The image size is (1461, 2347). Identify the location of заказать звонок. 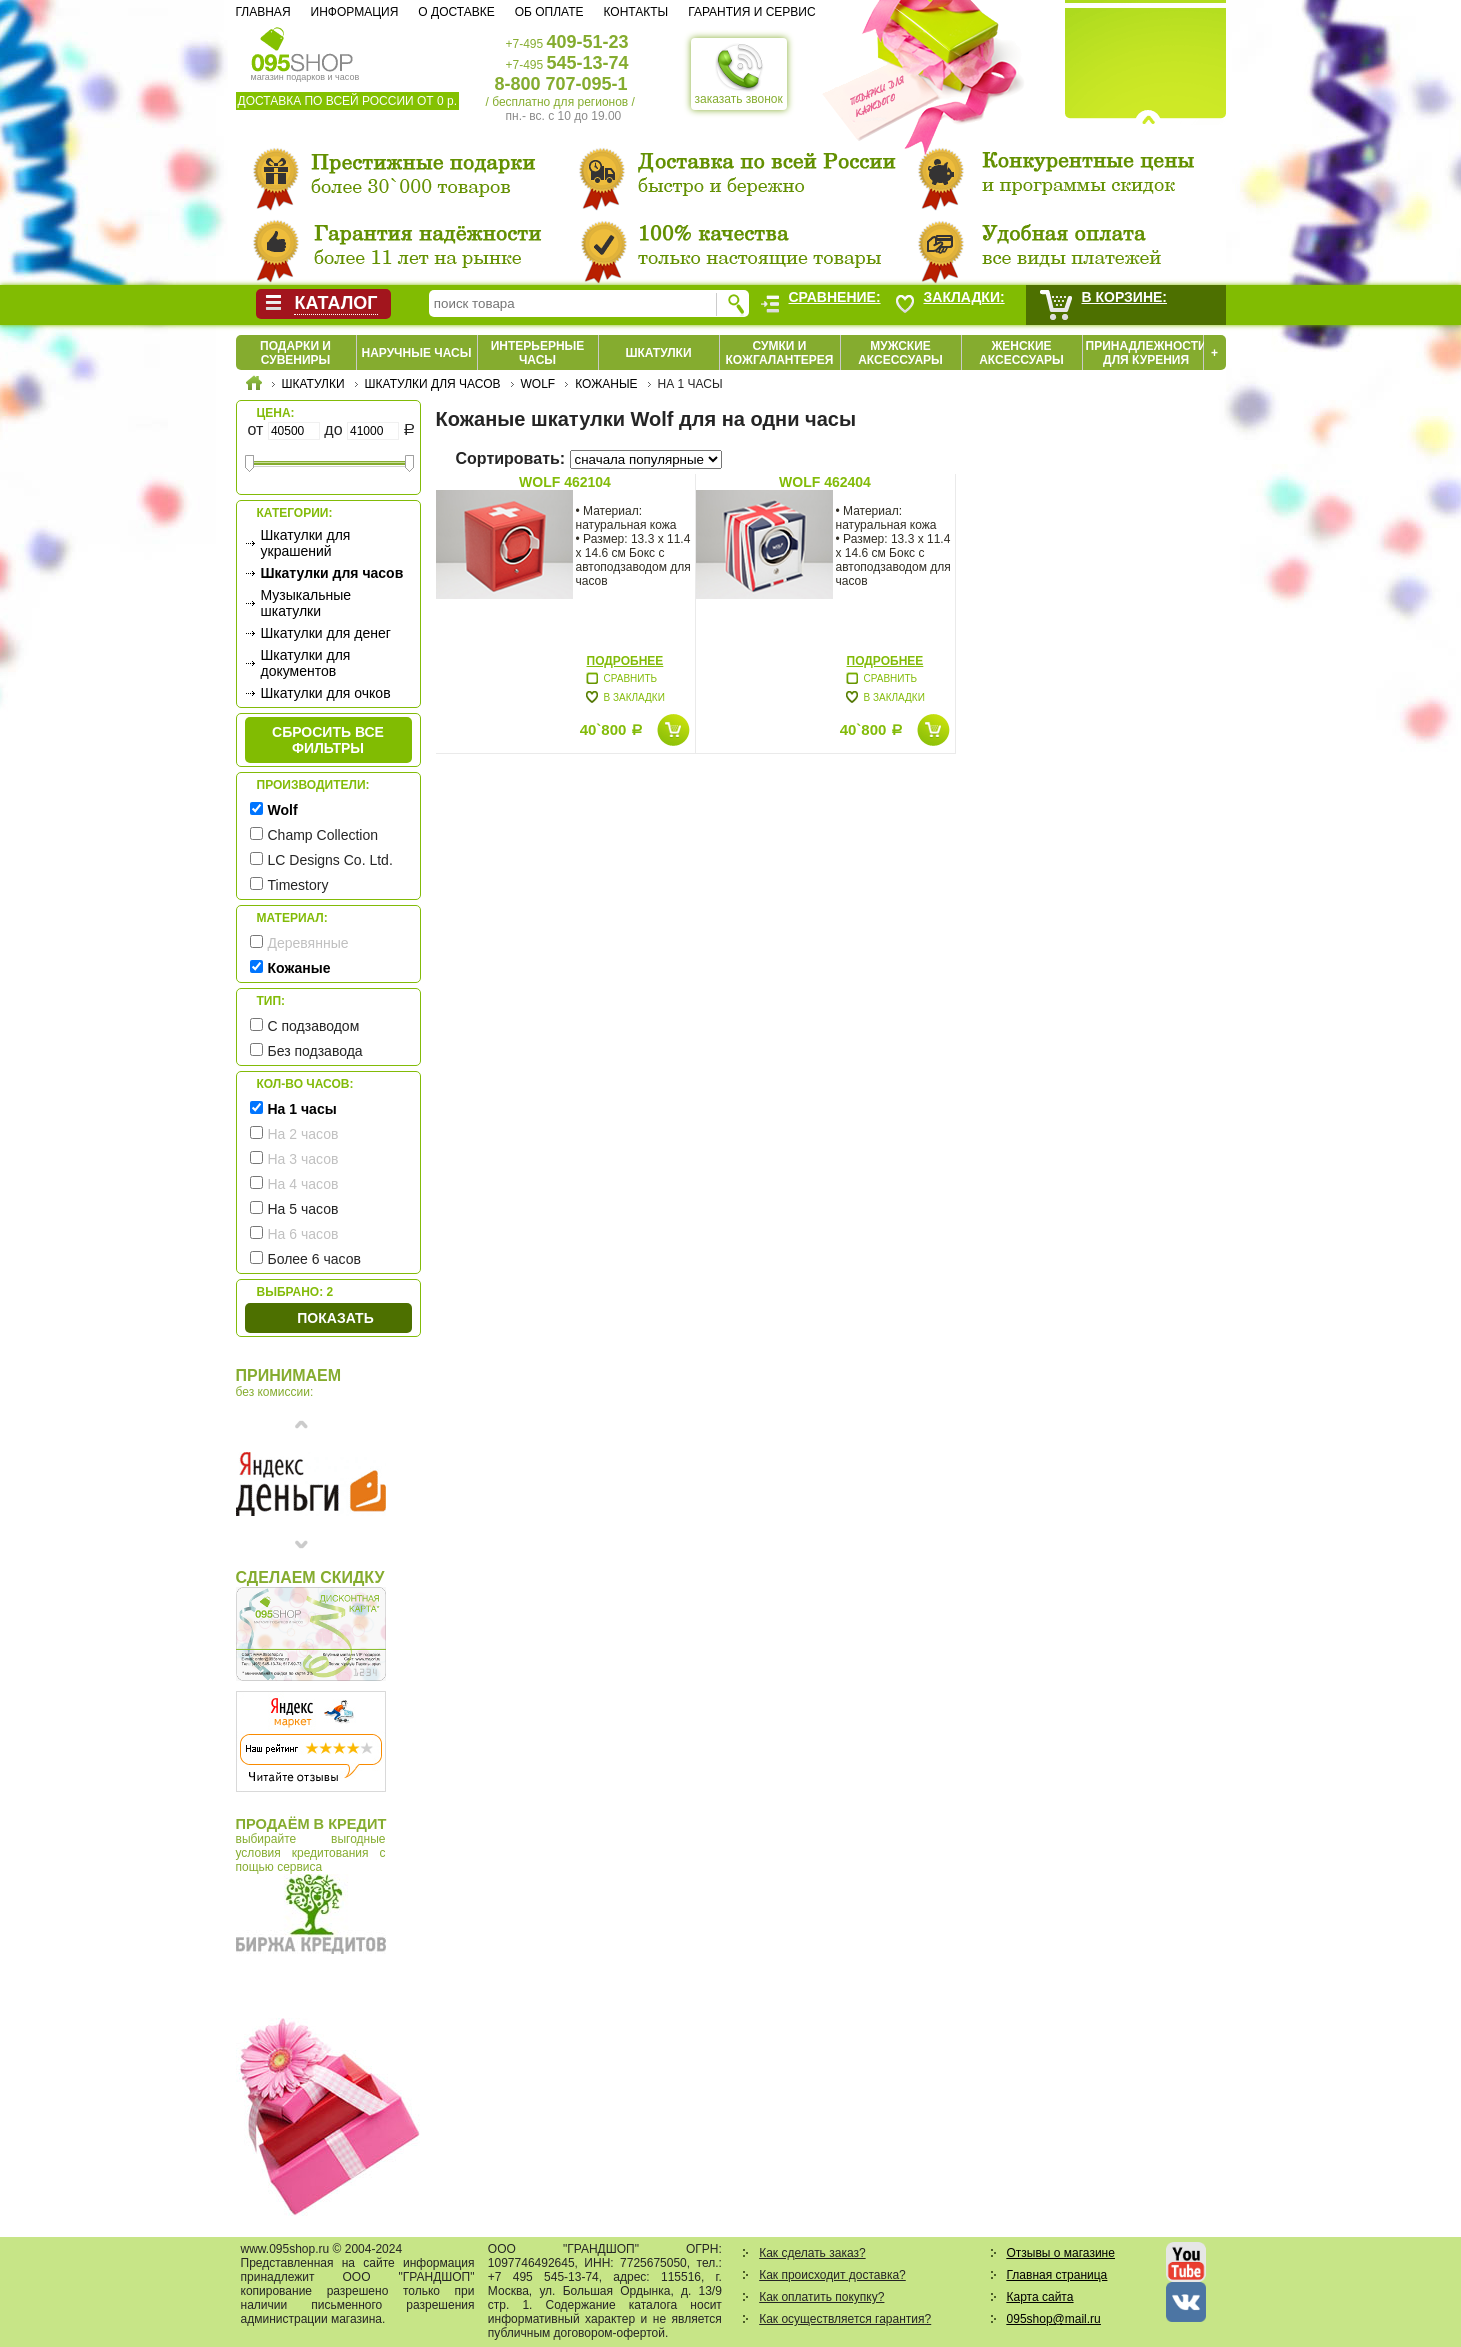
(739, 74).